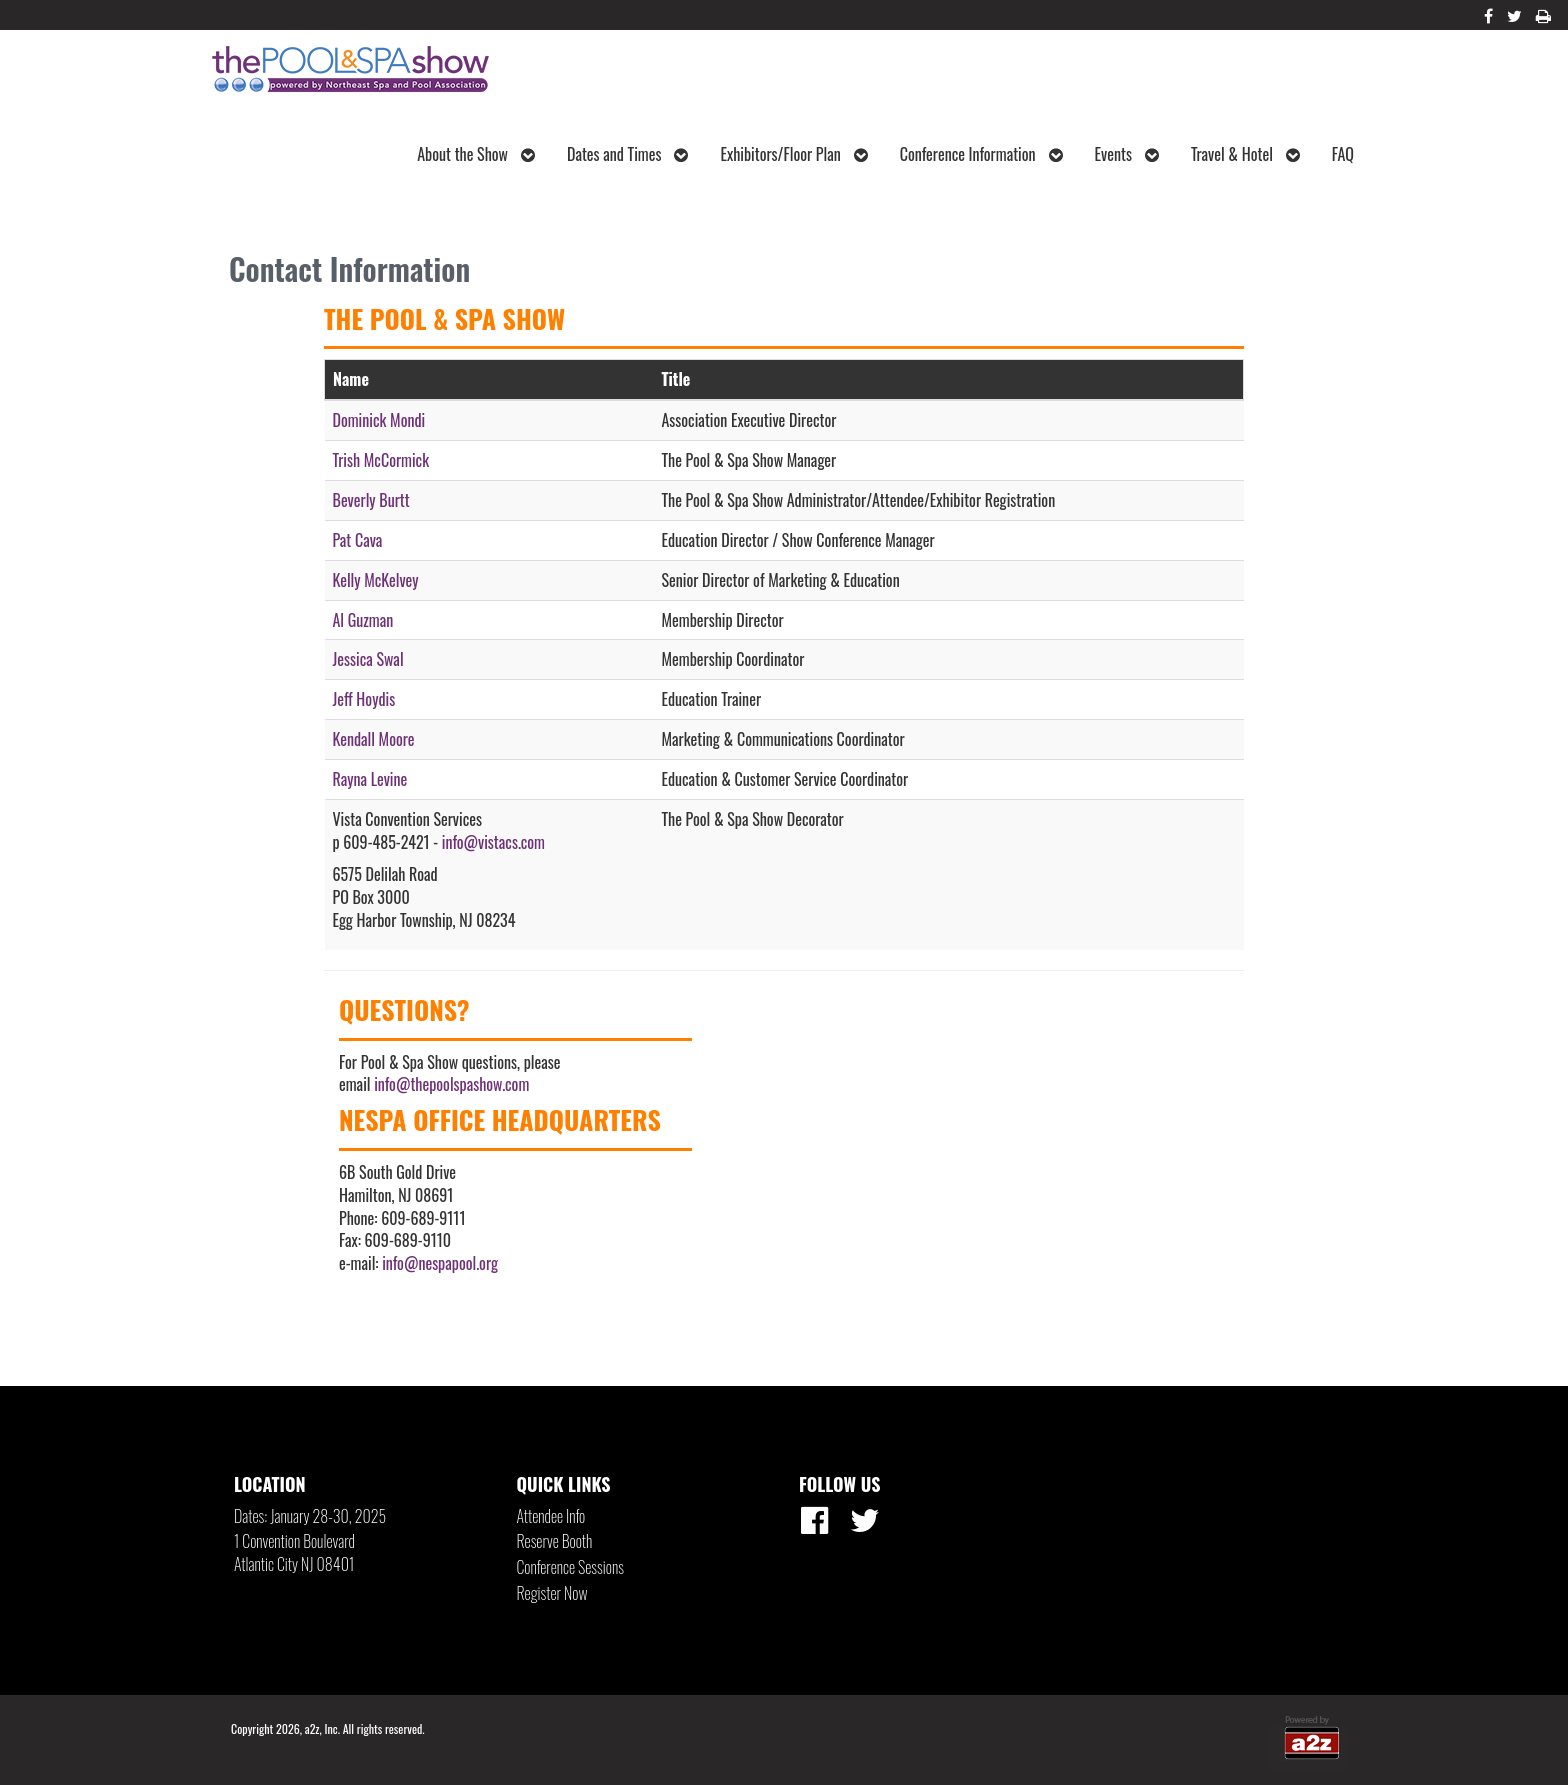 Image resolution: width=1568 pixels, height=1785 pixels. I want to click on Travel & Hotel, so click(1245, 154).